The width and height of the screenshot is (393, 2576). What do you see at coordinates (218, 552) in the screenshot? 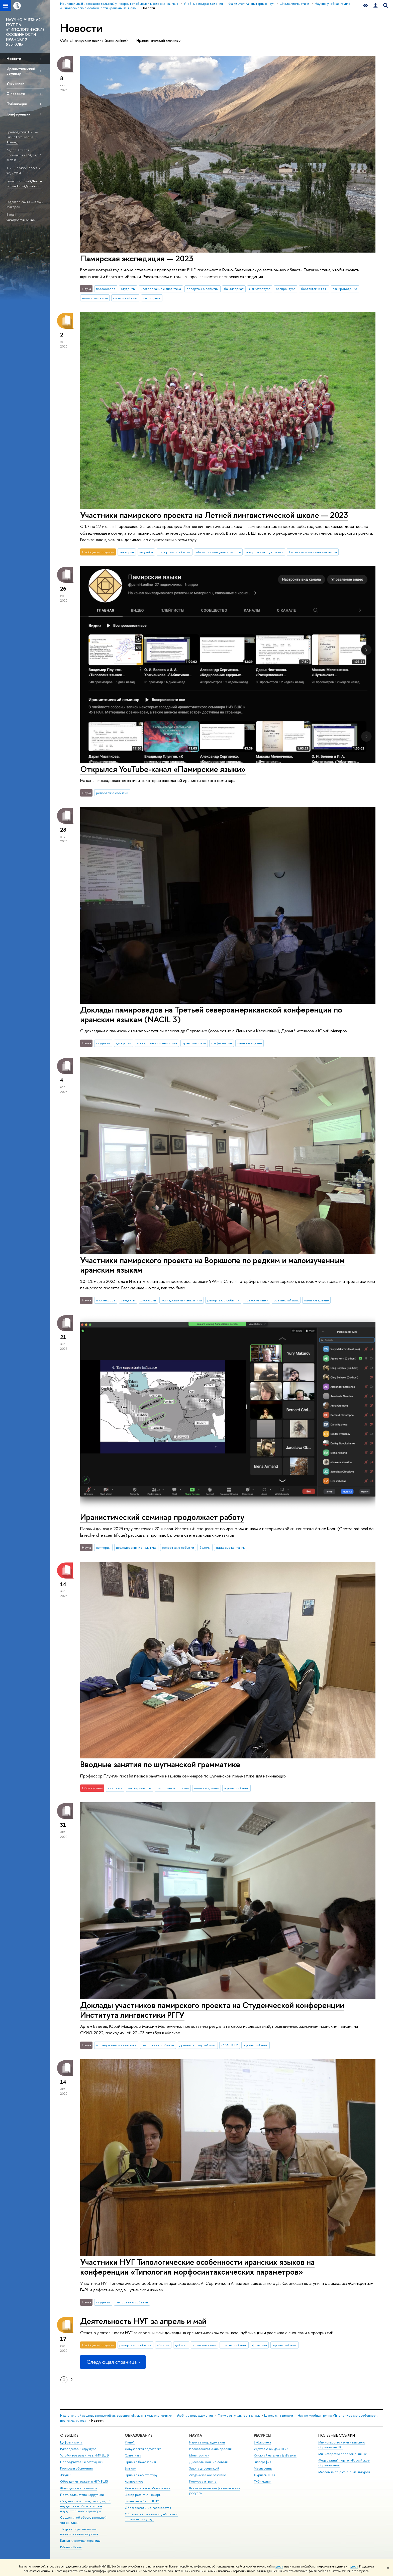
I see `общественная деятельность` at bounding box center [218, 552].